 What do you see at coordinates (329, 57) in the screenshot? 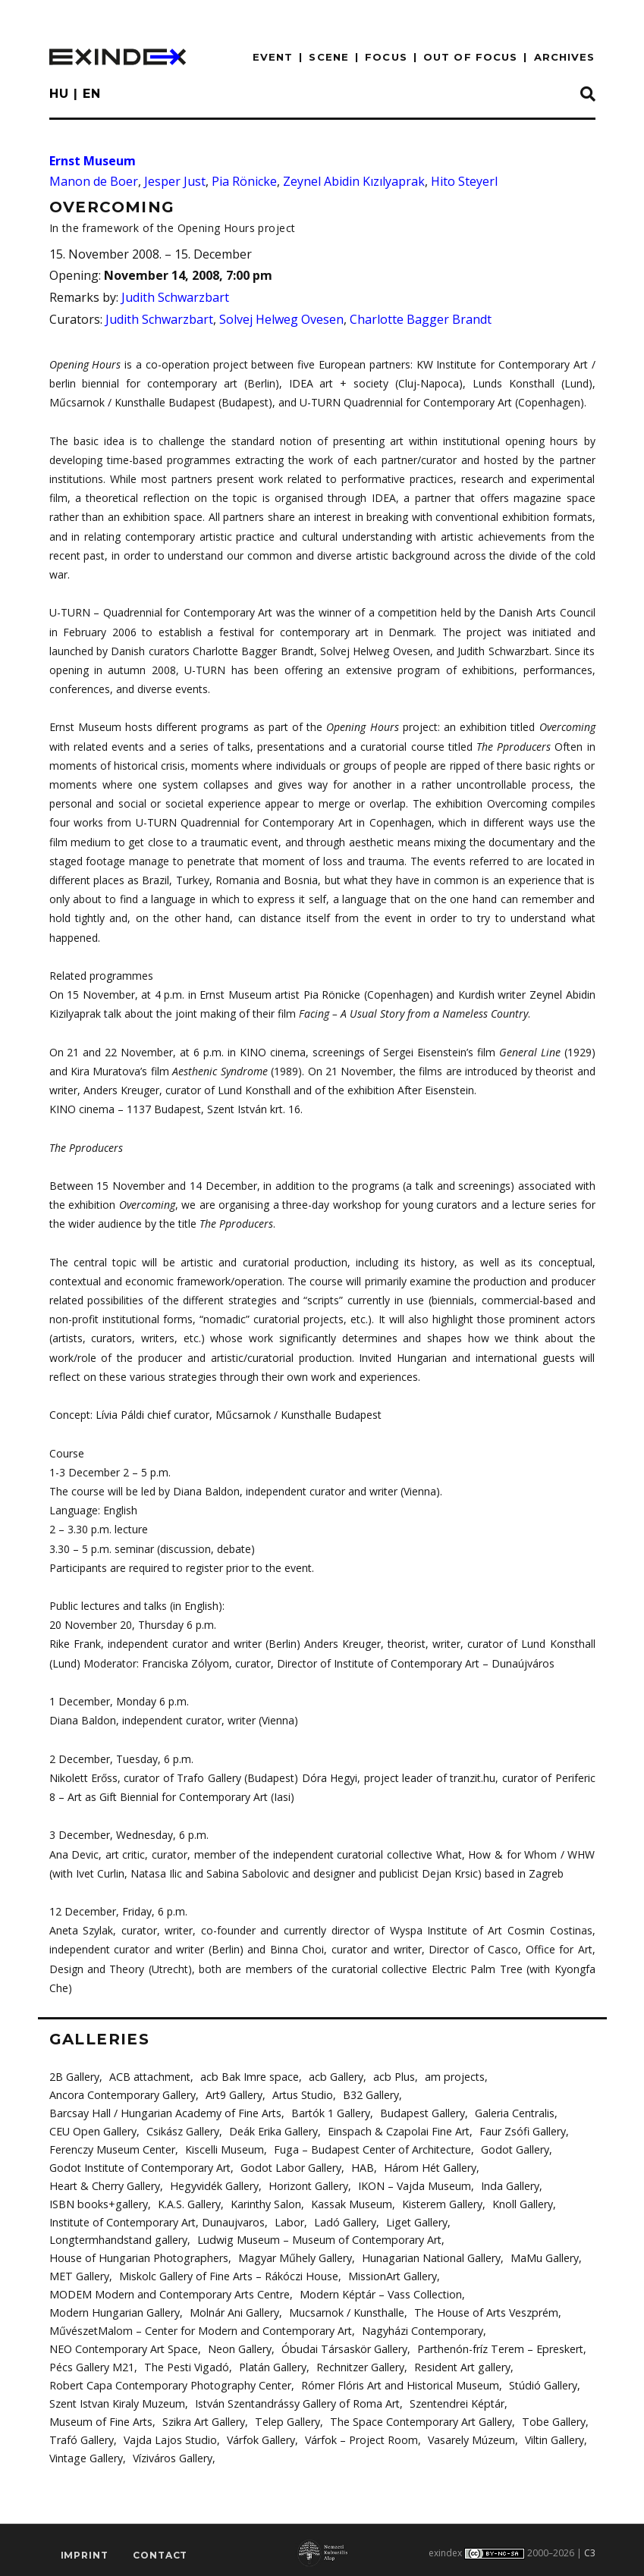
I see `scene` at bounding box center [329, 57].